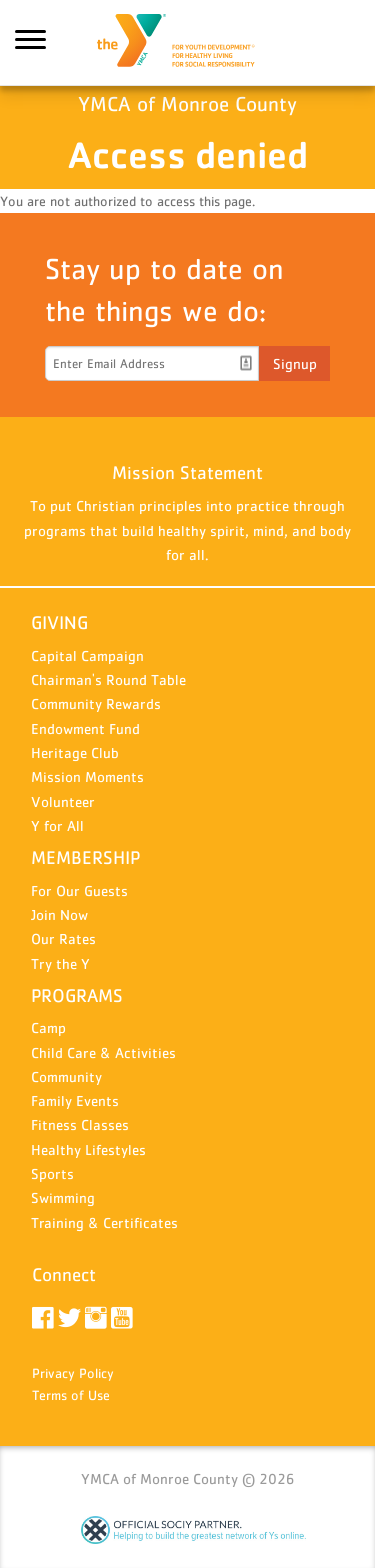 The width and height of the screenshot is (375, 1568). Describe the element at coordinates (80, 1124) in the screenshot. I see `Fitness Classes` at that location.